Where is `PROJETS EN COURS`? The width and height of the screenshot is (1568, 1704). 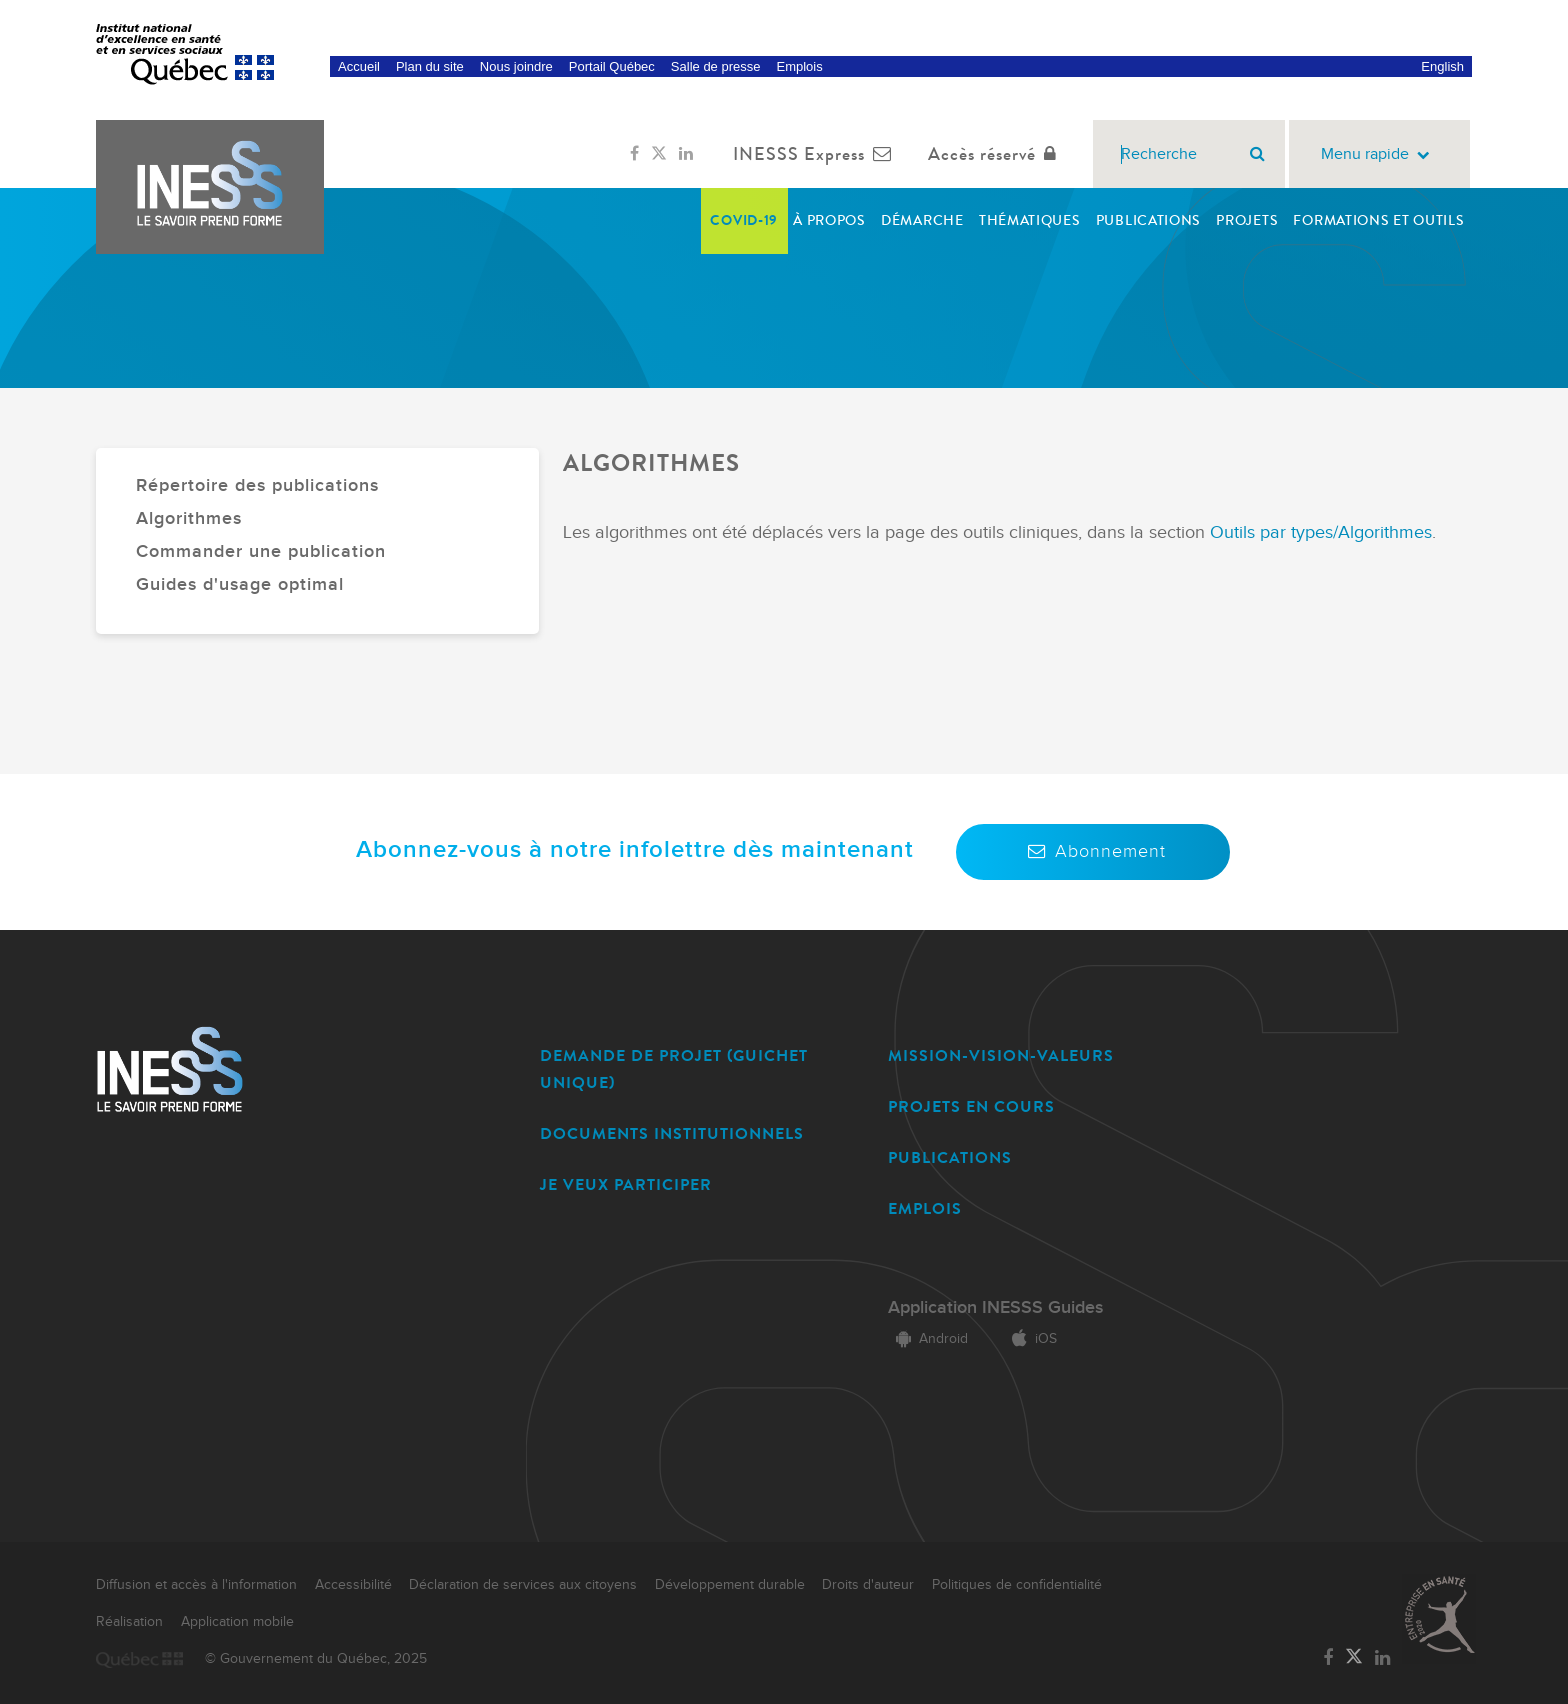
PROJETS EN COURS is located at coordinates (971, 1106).